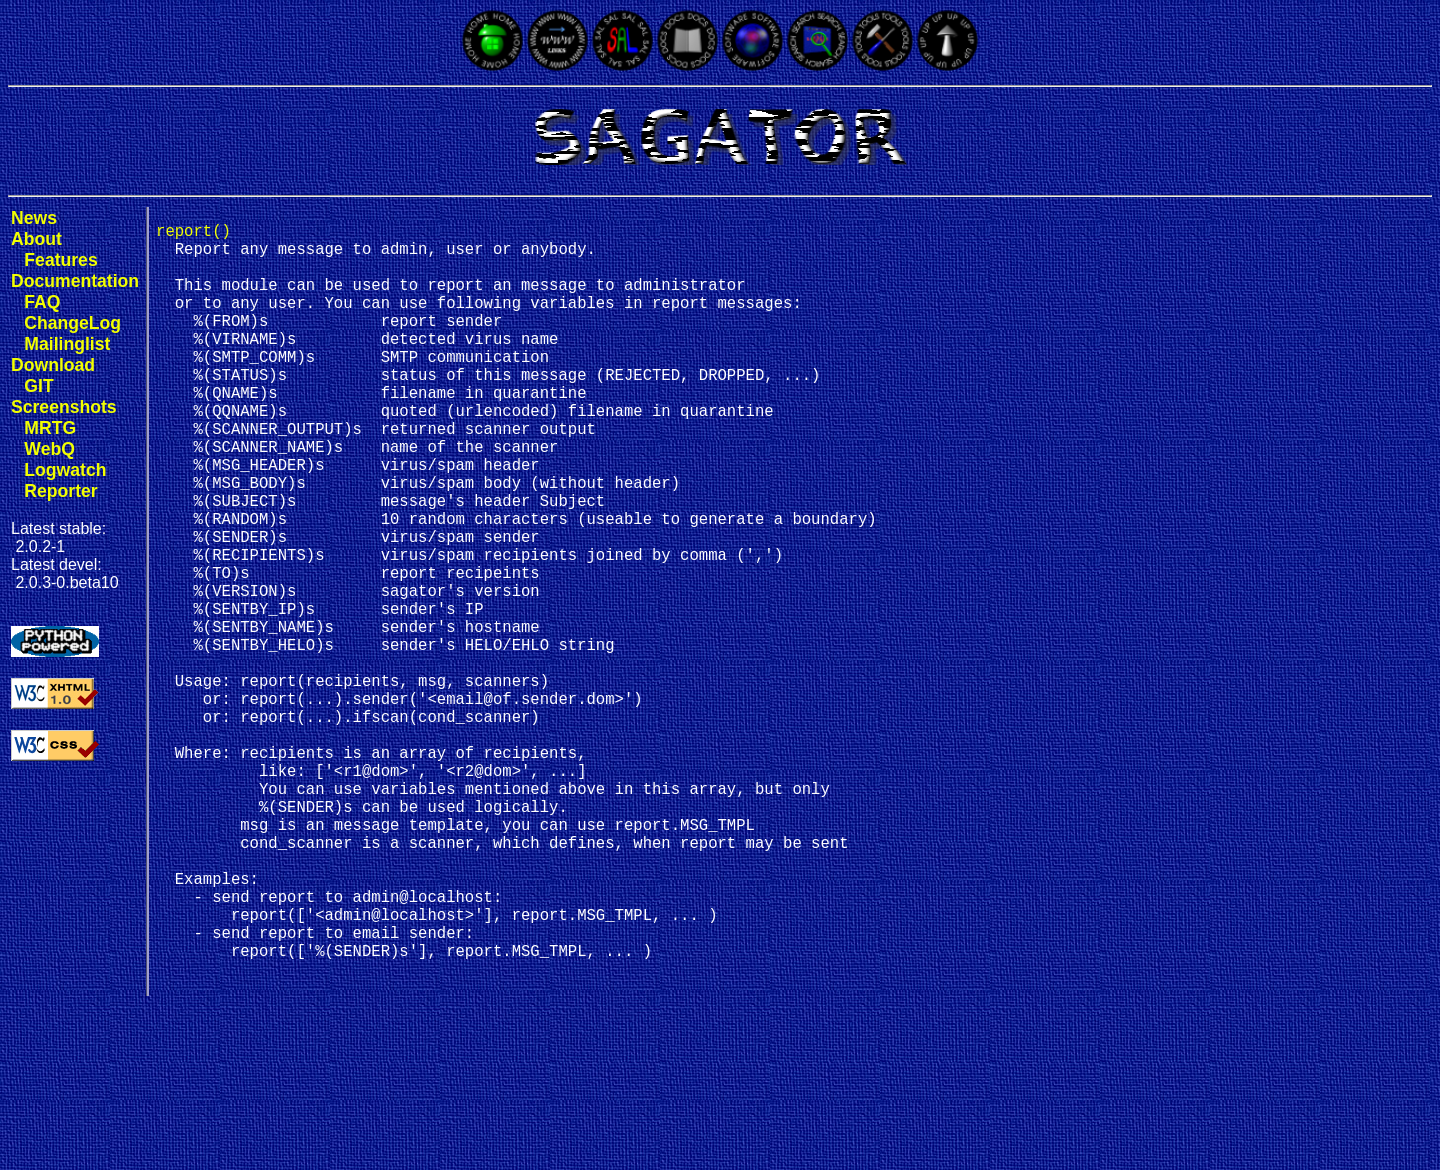  Describe the element at coordinates (53, 365) in the screenshot. I see `Download` at that location.